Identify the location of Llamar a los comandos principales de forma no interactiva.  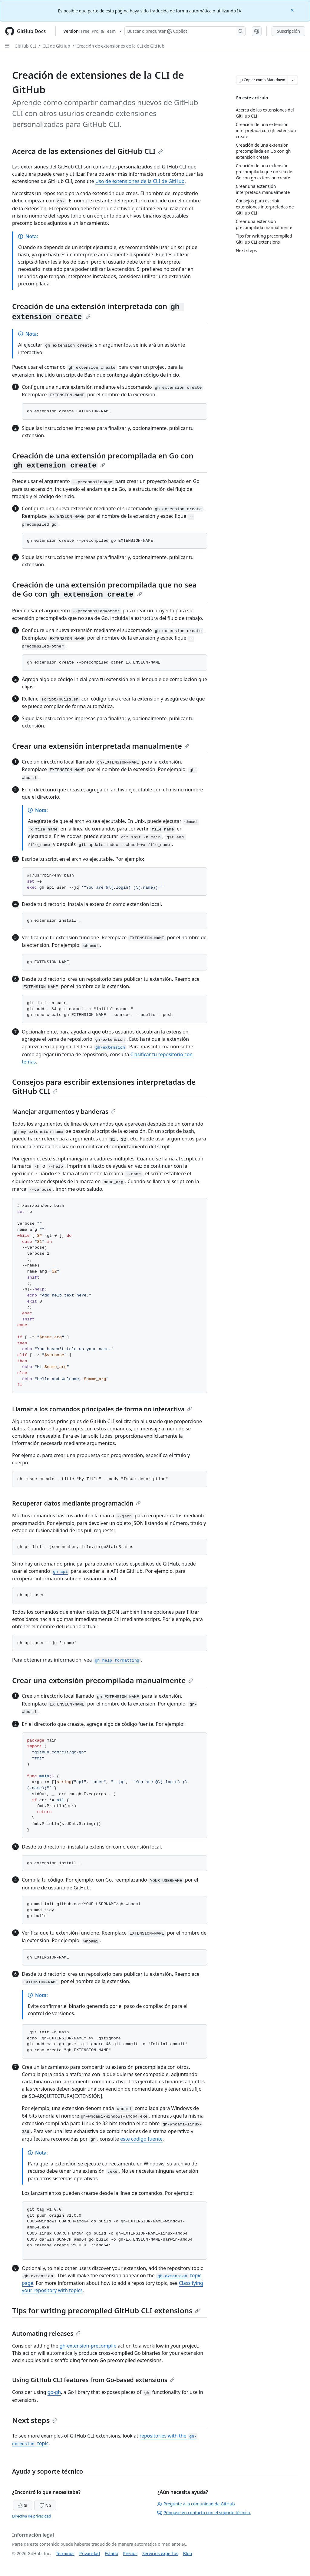
(102, 1409).